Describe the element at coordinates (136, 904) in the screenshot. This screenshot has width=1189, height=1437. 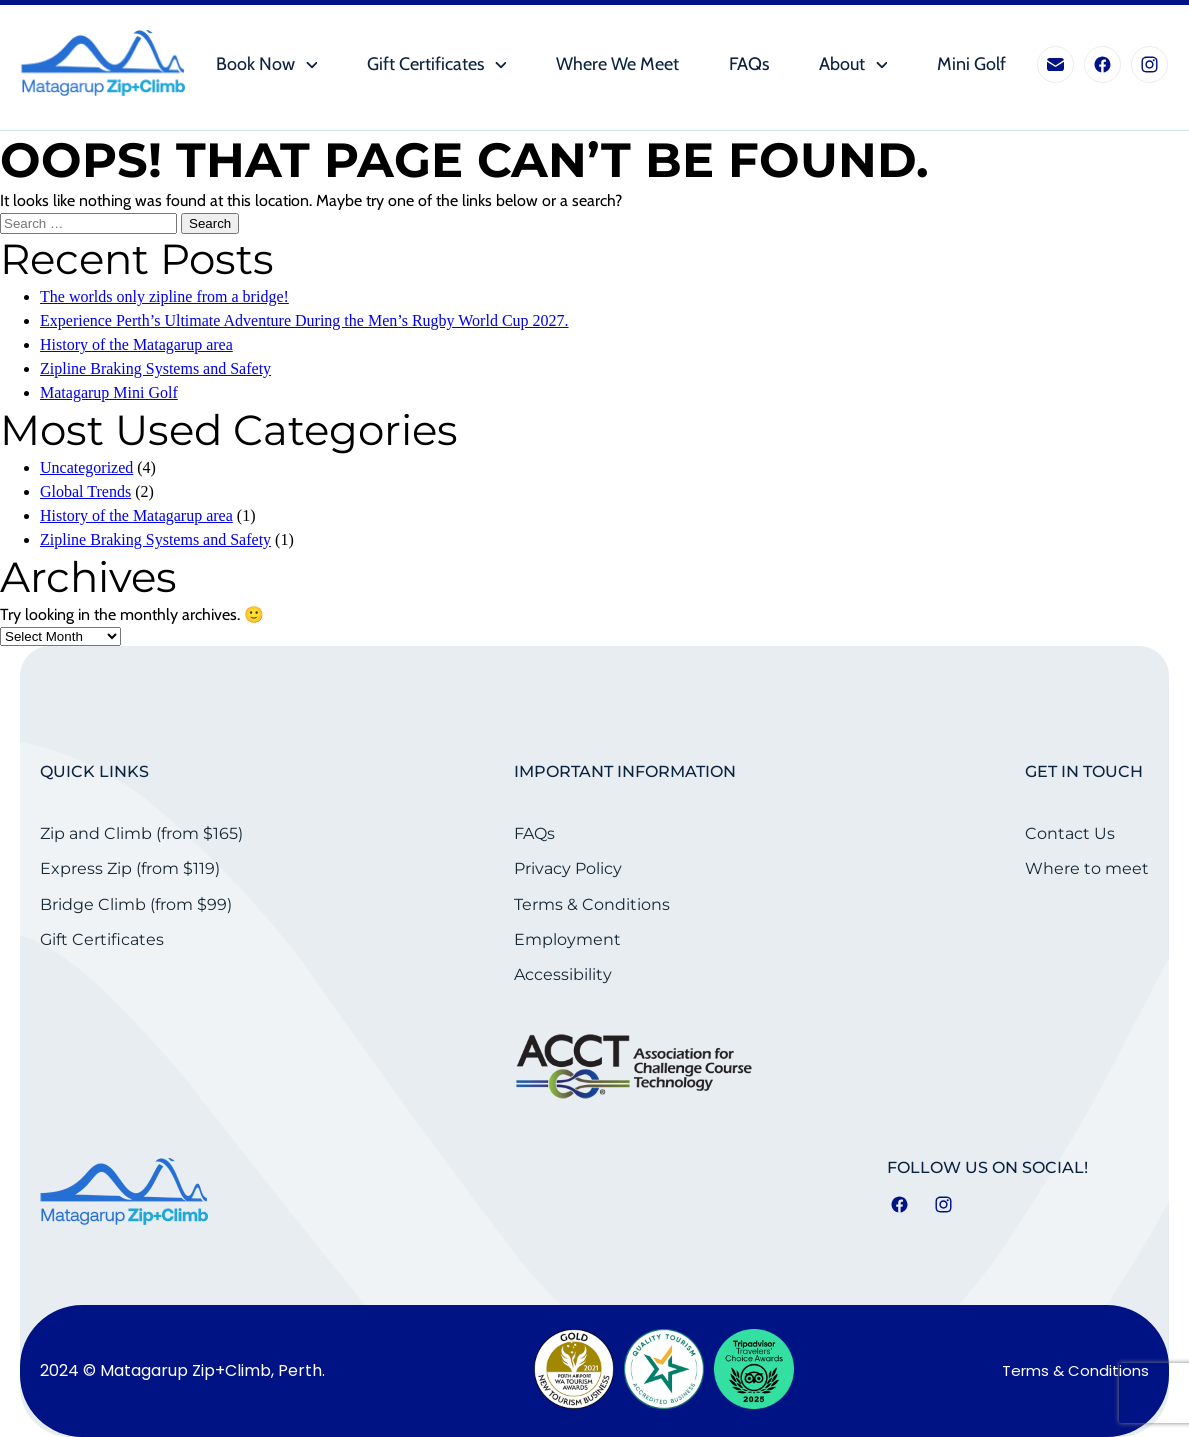
I see `Bridge Climb (from $99)` at that location.